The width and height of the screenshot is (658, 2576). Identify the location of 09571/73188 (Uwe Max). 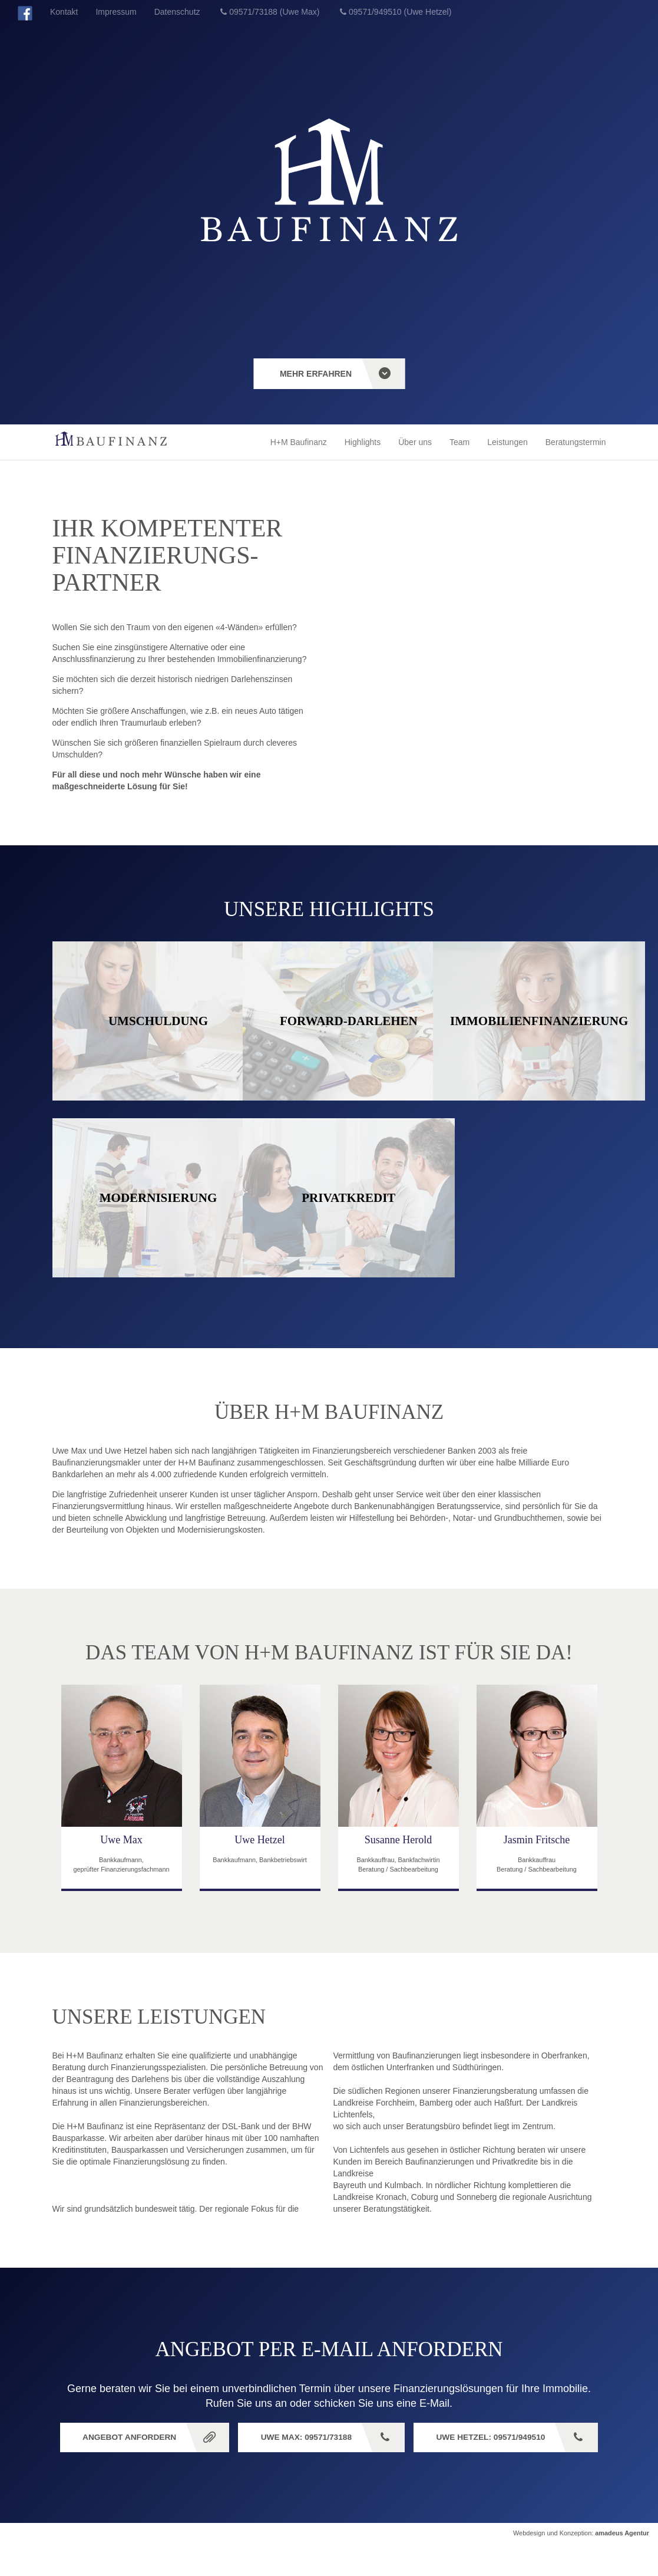
(274, 12).